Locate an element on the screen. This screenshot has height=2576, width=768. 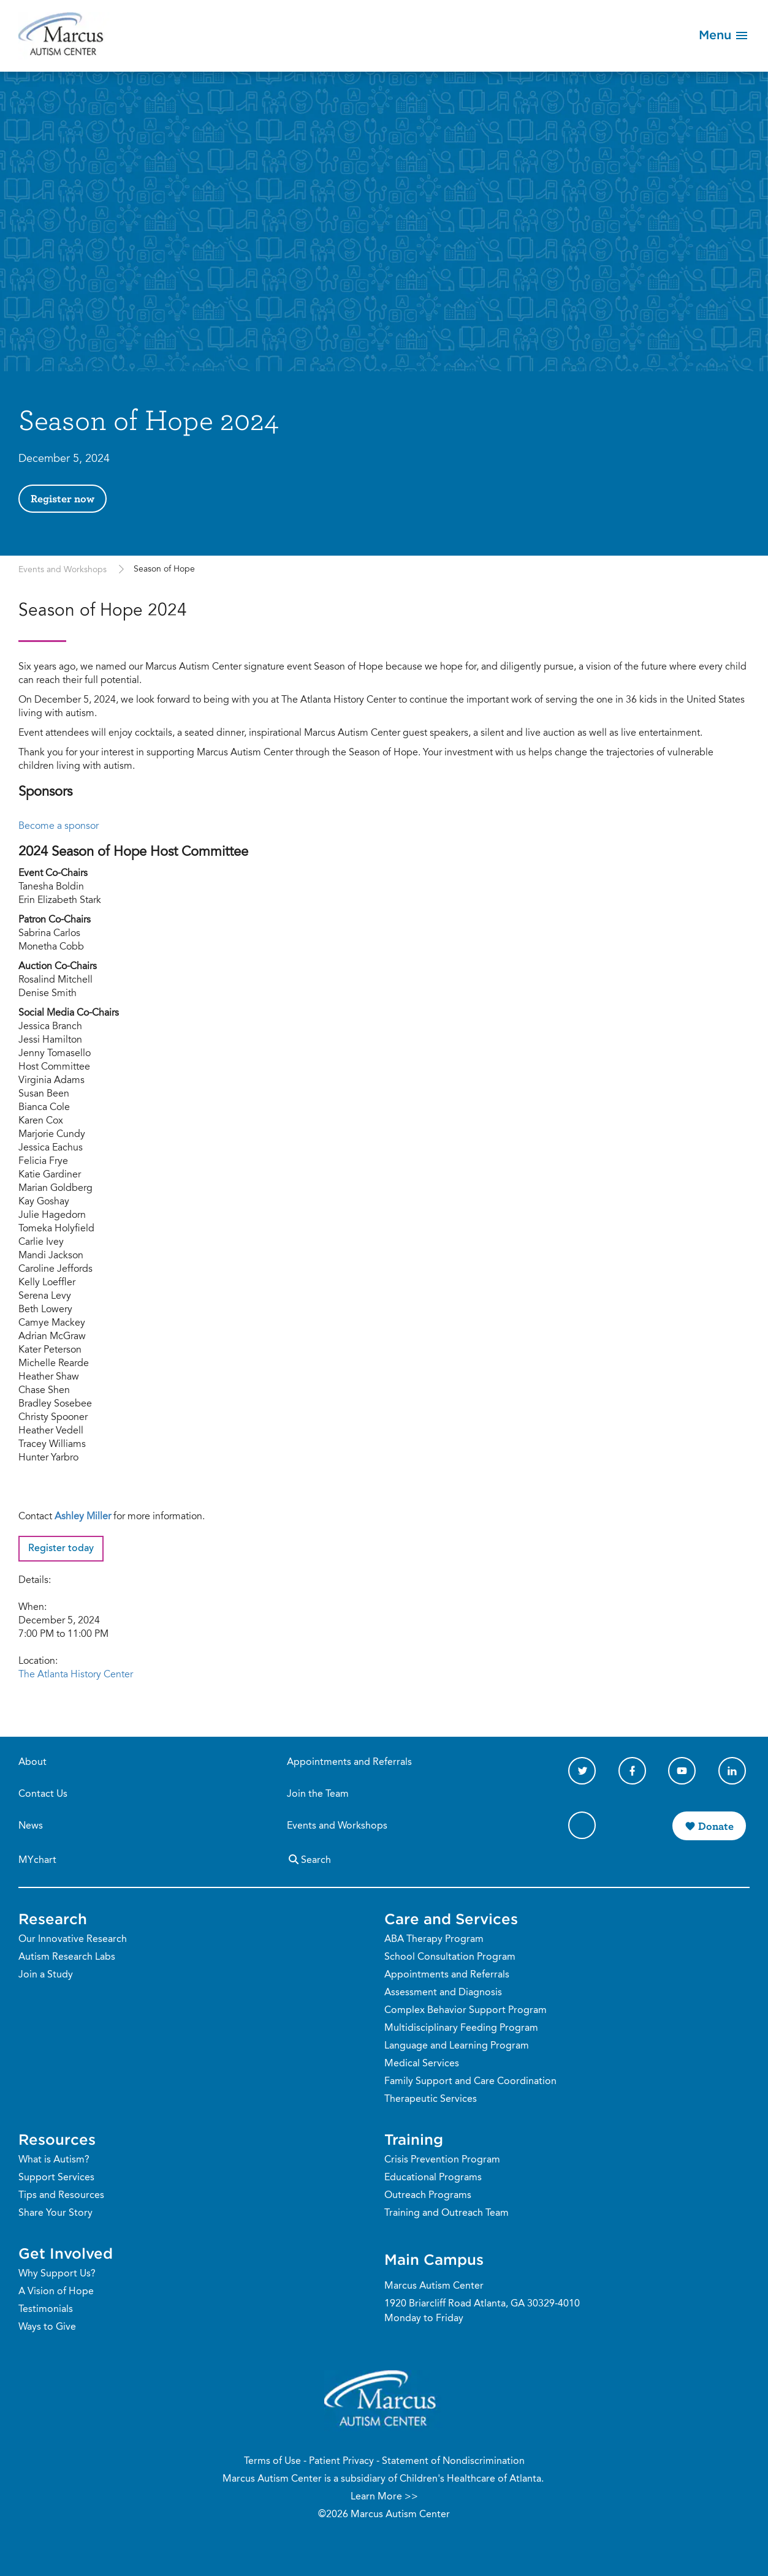
Contact Us is located at coordinates (42, 1794).